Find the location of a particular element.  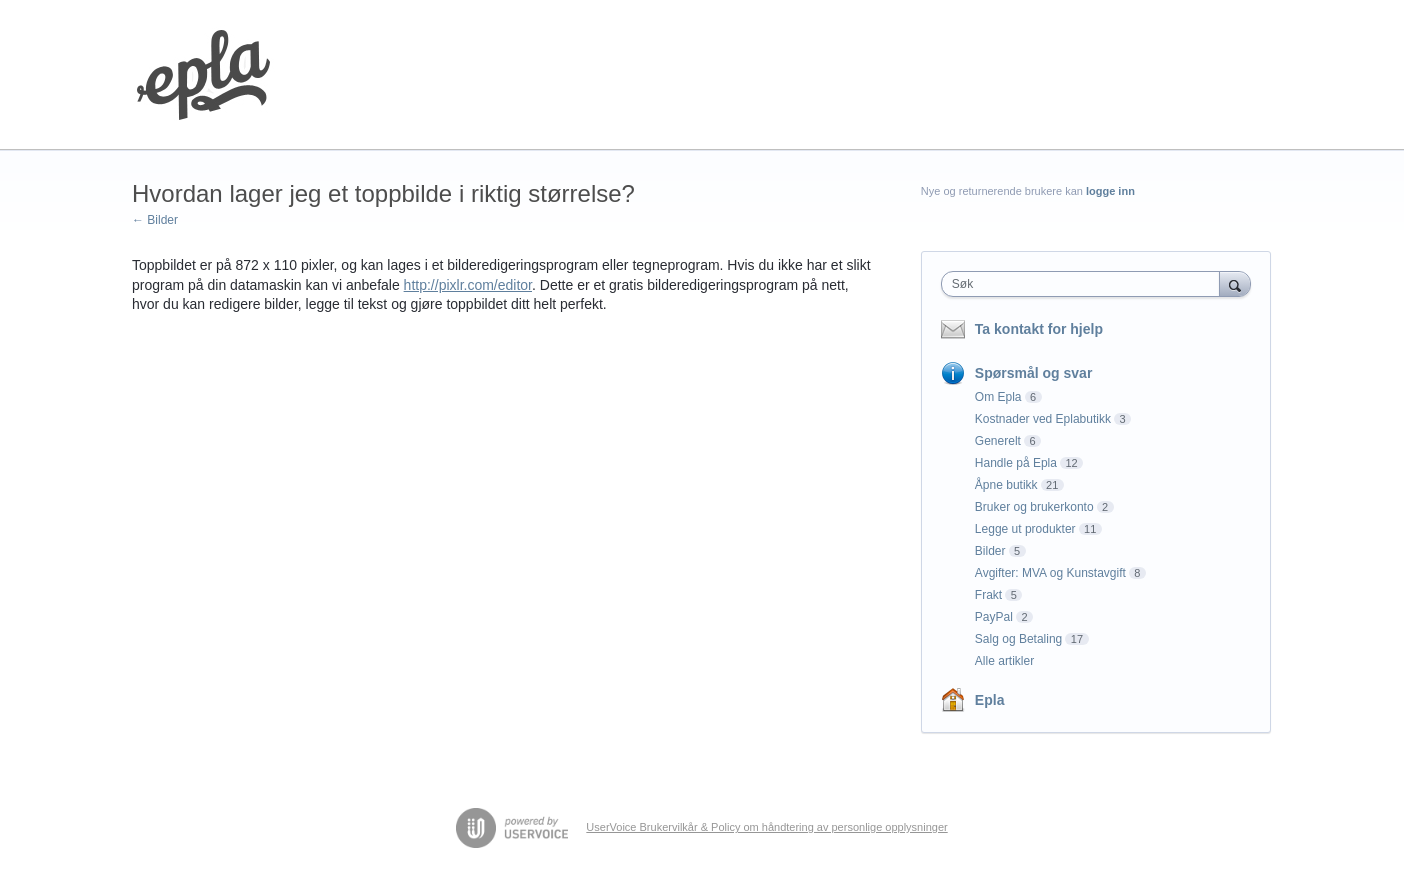

Åpne butikk is located at coordinates (1006, 485).